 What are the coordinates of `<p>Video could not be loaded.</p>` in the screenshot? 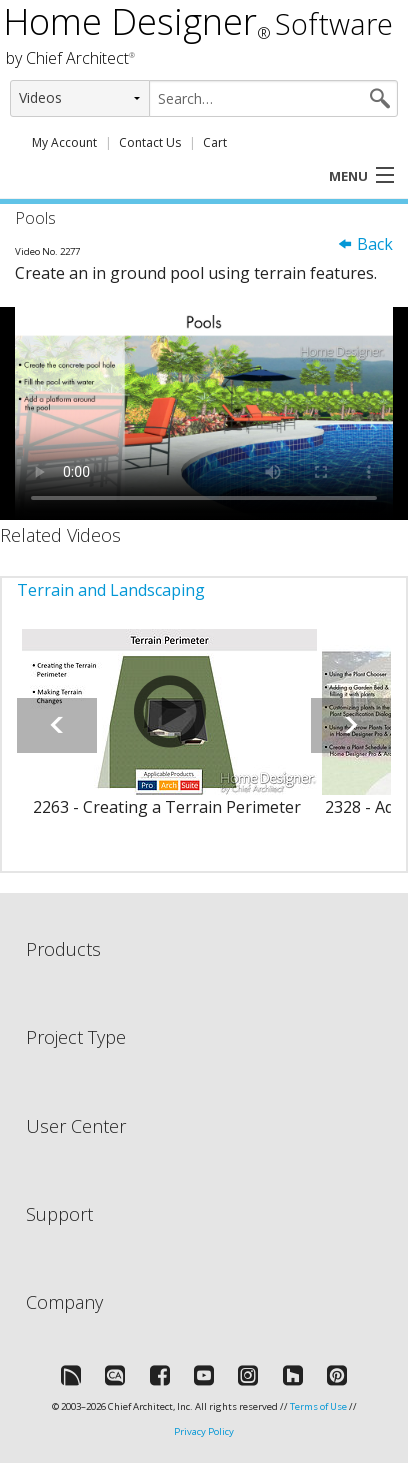 It's located at (204, 413).